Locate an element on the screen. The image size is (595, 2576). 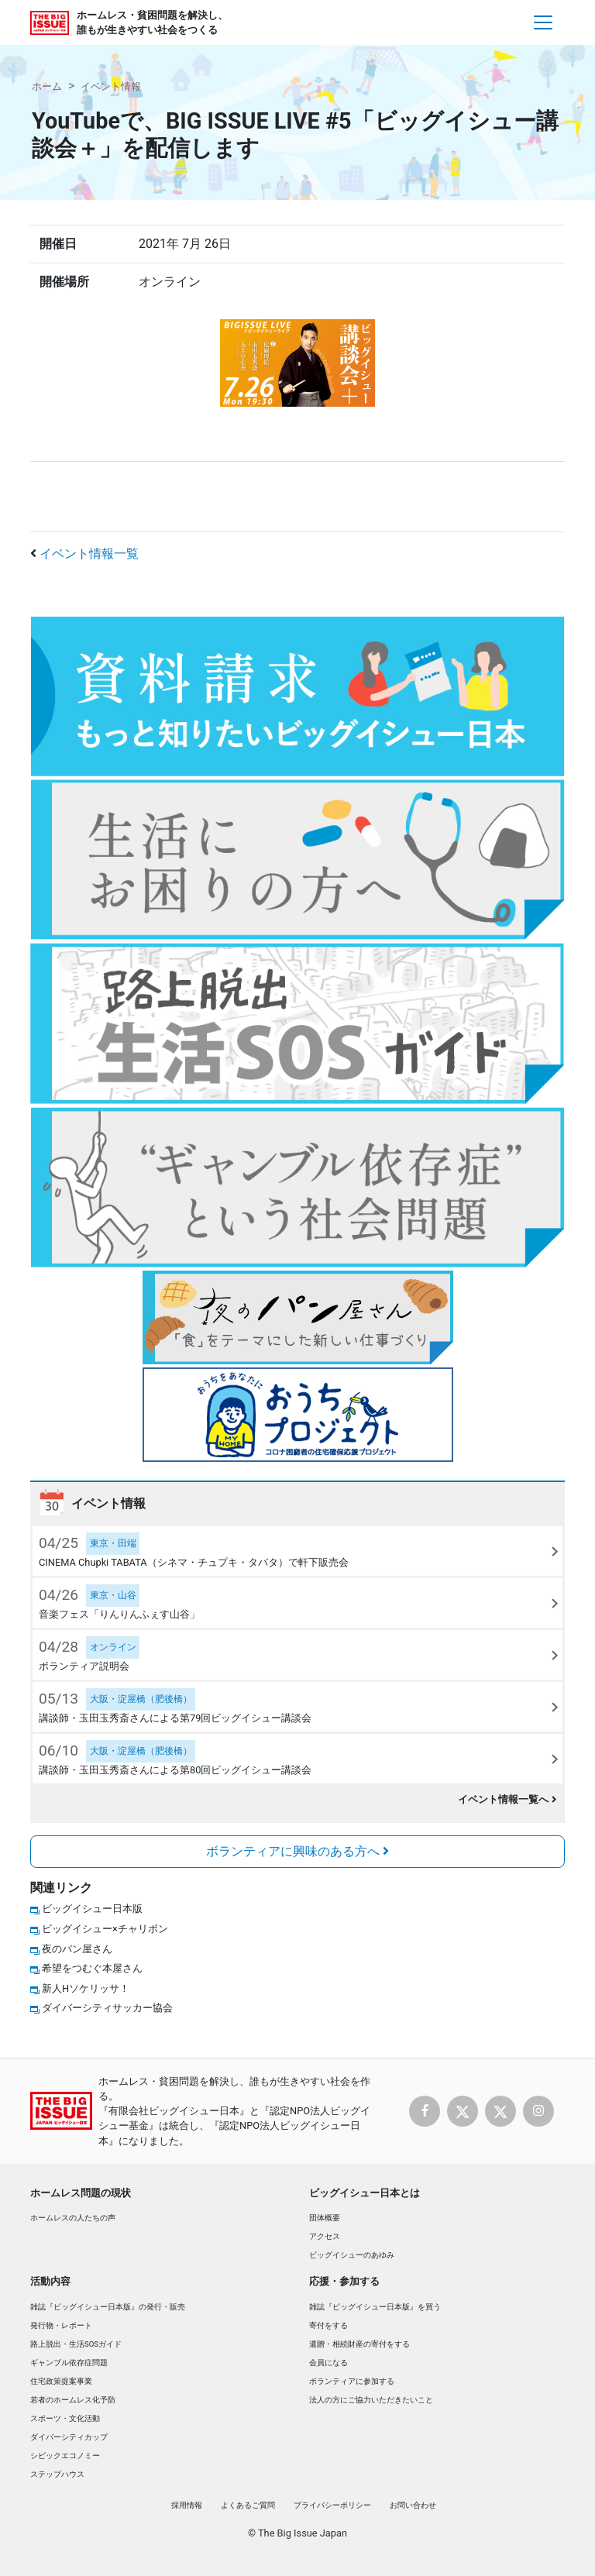
若者のホームレス化予防 is located at coordinates (72, 2399).